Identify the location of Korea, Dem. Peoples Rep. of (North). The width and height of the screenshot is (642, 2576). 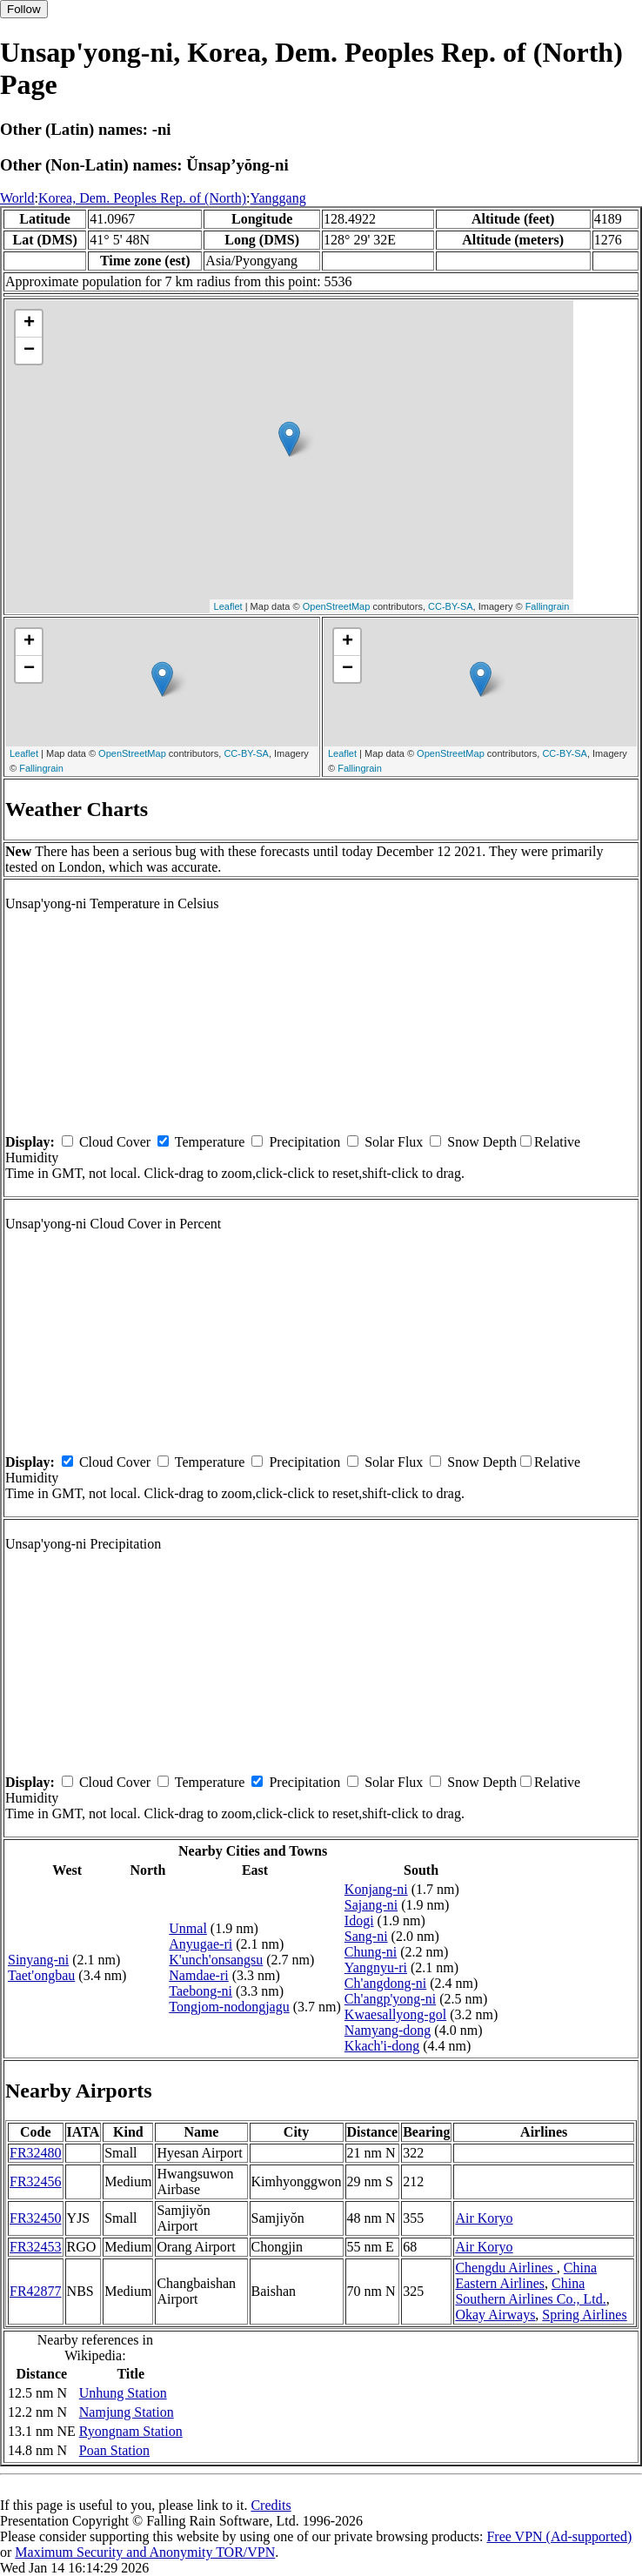
(142, 198).